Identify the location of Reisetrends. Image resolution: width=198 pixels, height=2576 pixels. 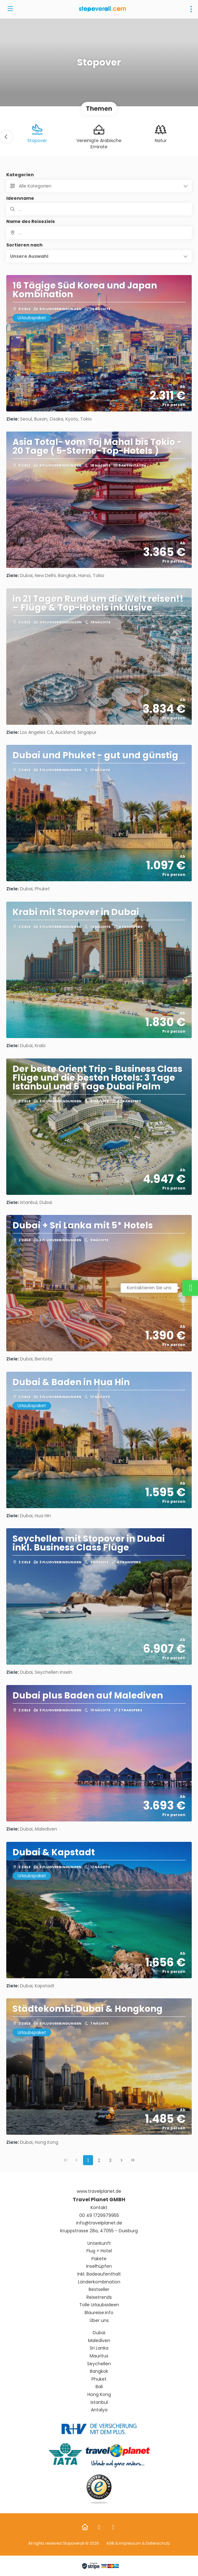
(99, 2297).